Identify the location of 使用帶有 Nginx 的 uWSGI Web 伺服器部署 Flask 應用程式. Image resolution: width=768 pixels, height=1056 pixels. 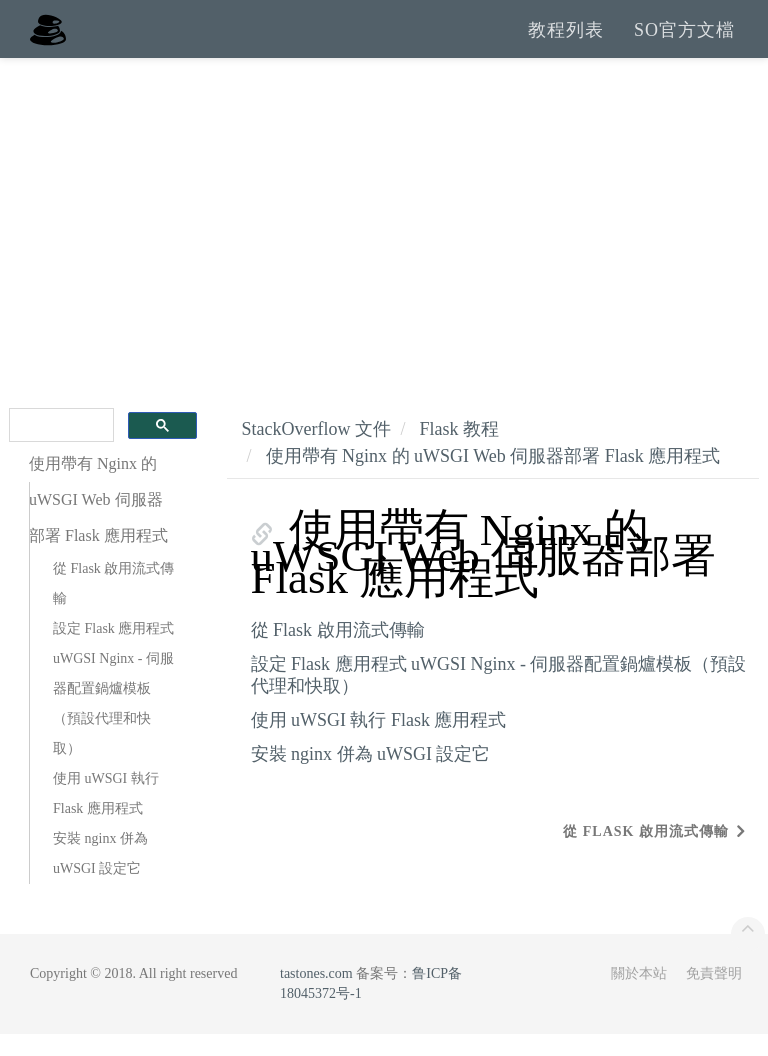
(493, 478).